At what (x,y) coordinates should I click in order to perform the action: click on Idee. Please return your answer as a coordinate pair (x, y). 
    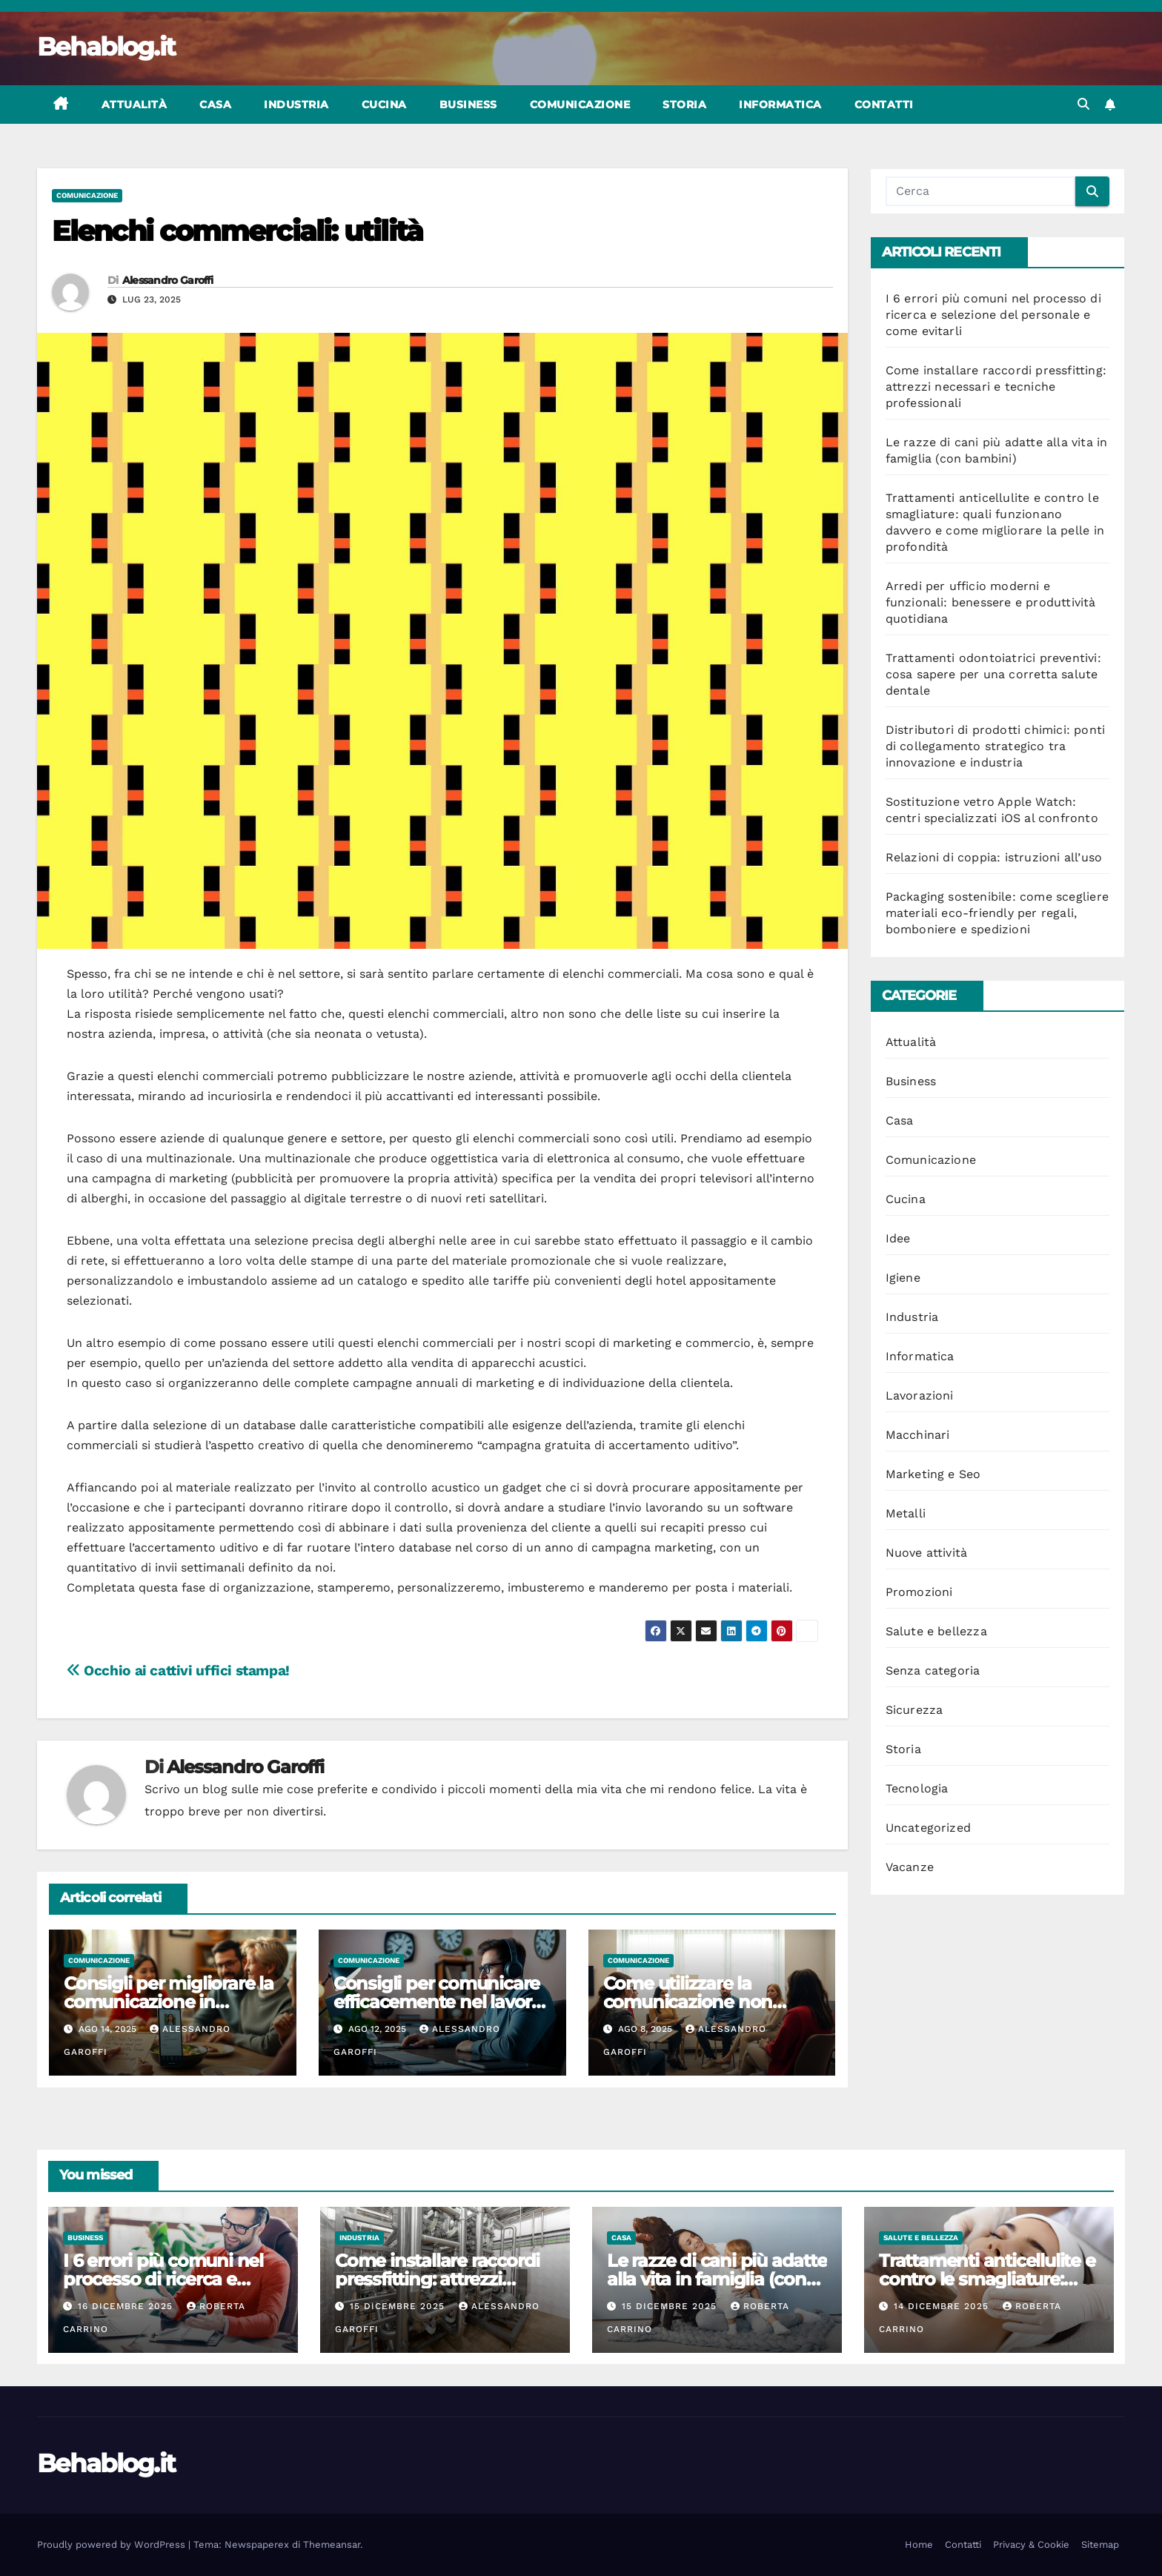
    Looking at the image, I should click on (898, 1238).